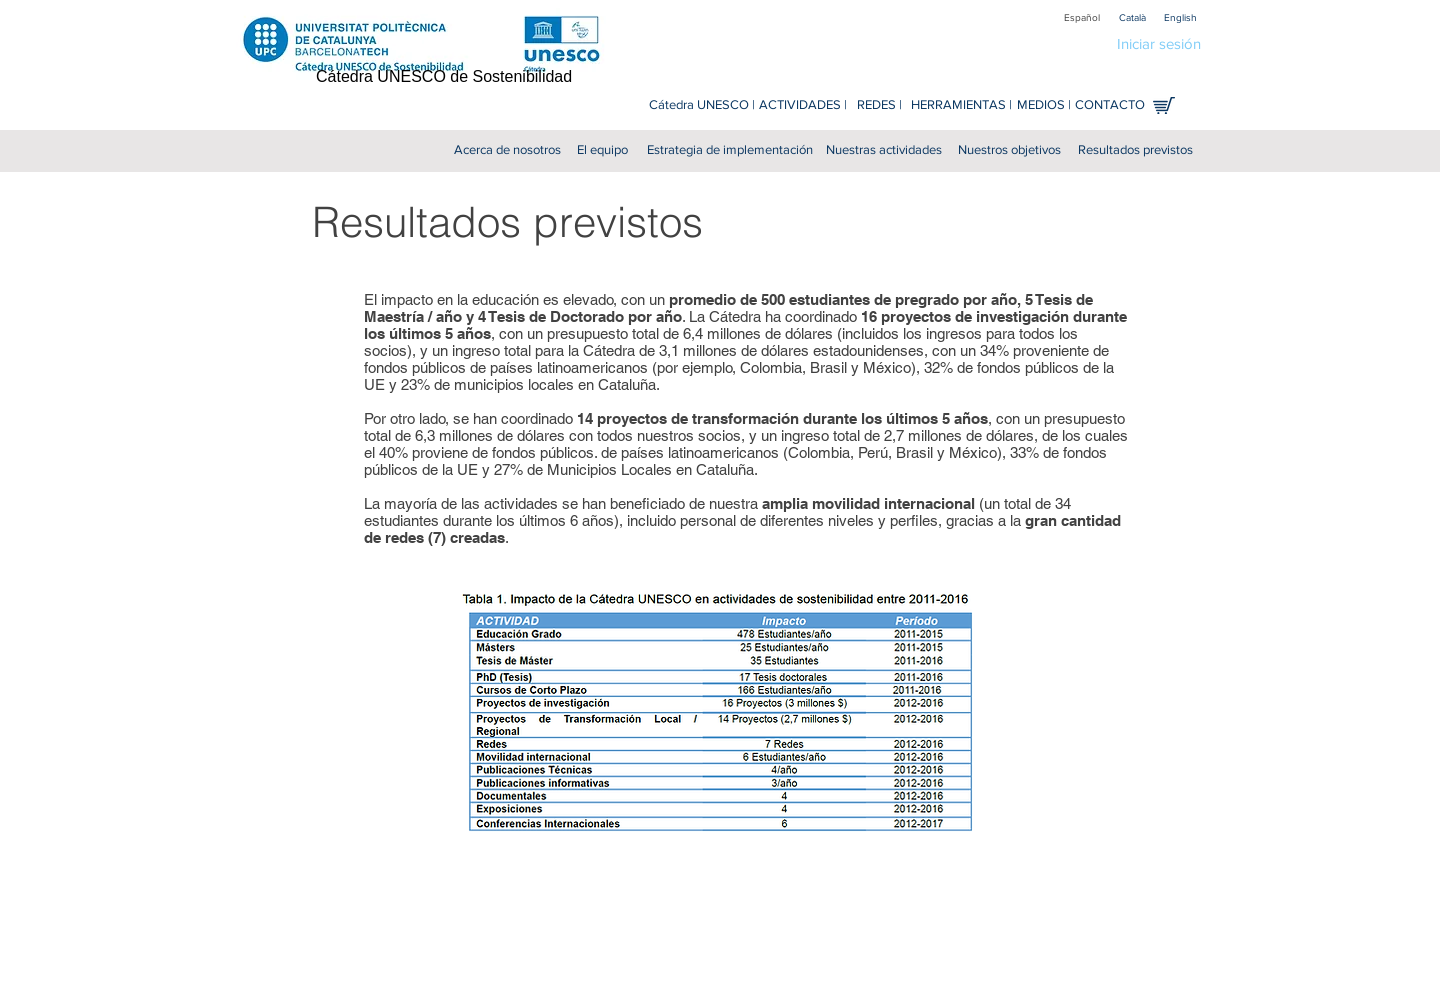 Image resolution: width=1440 pixels, height=996 pixels. I want to click on [ACTIVIDADES |], so click(803, 105).